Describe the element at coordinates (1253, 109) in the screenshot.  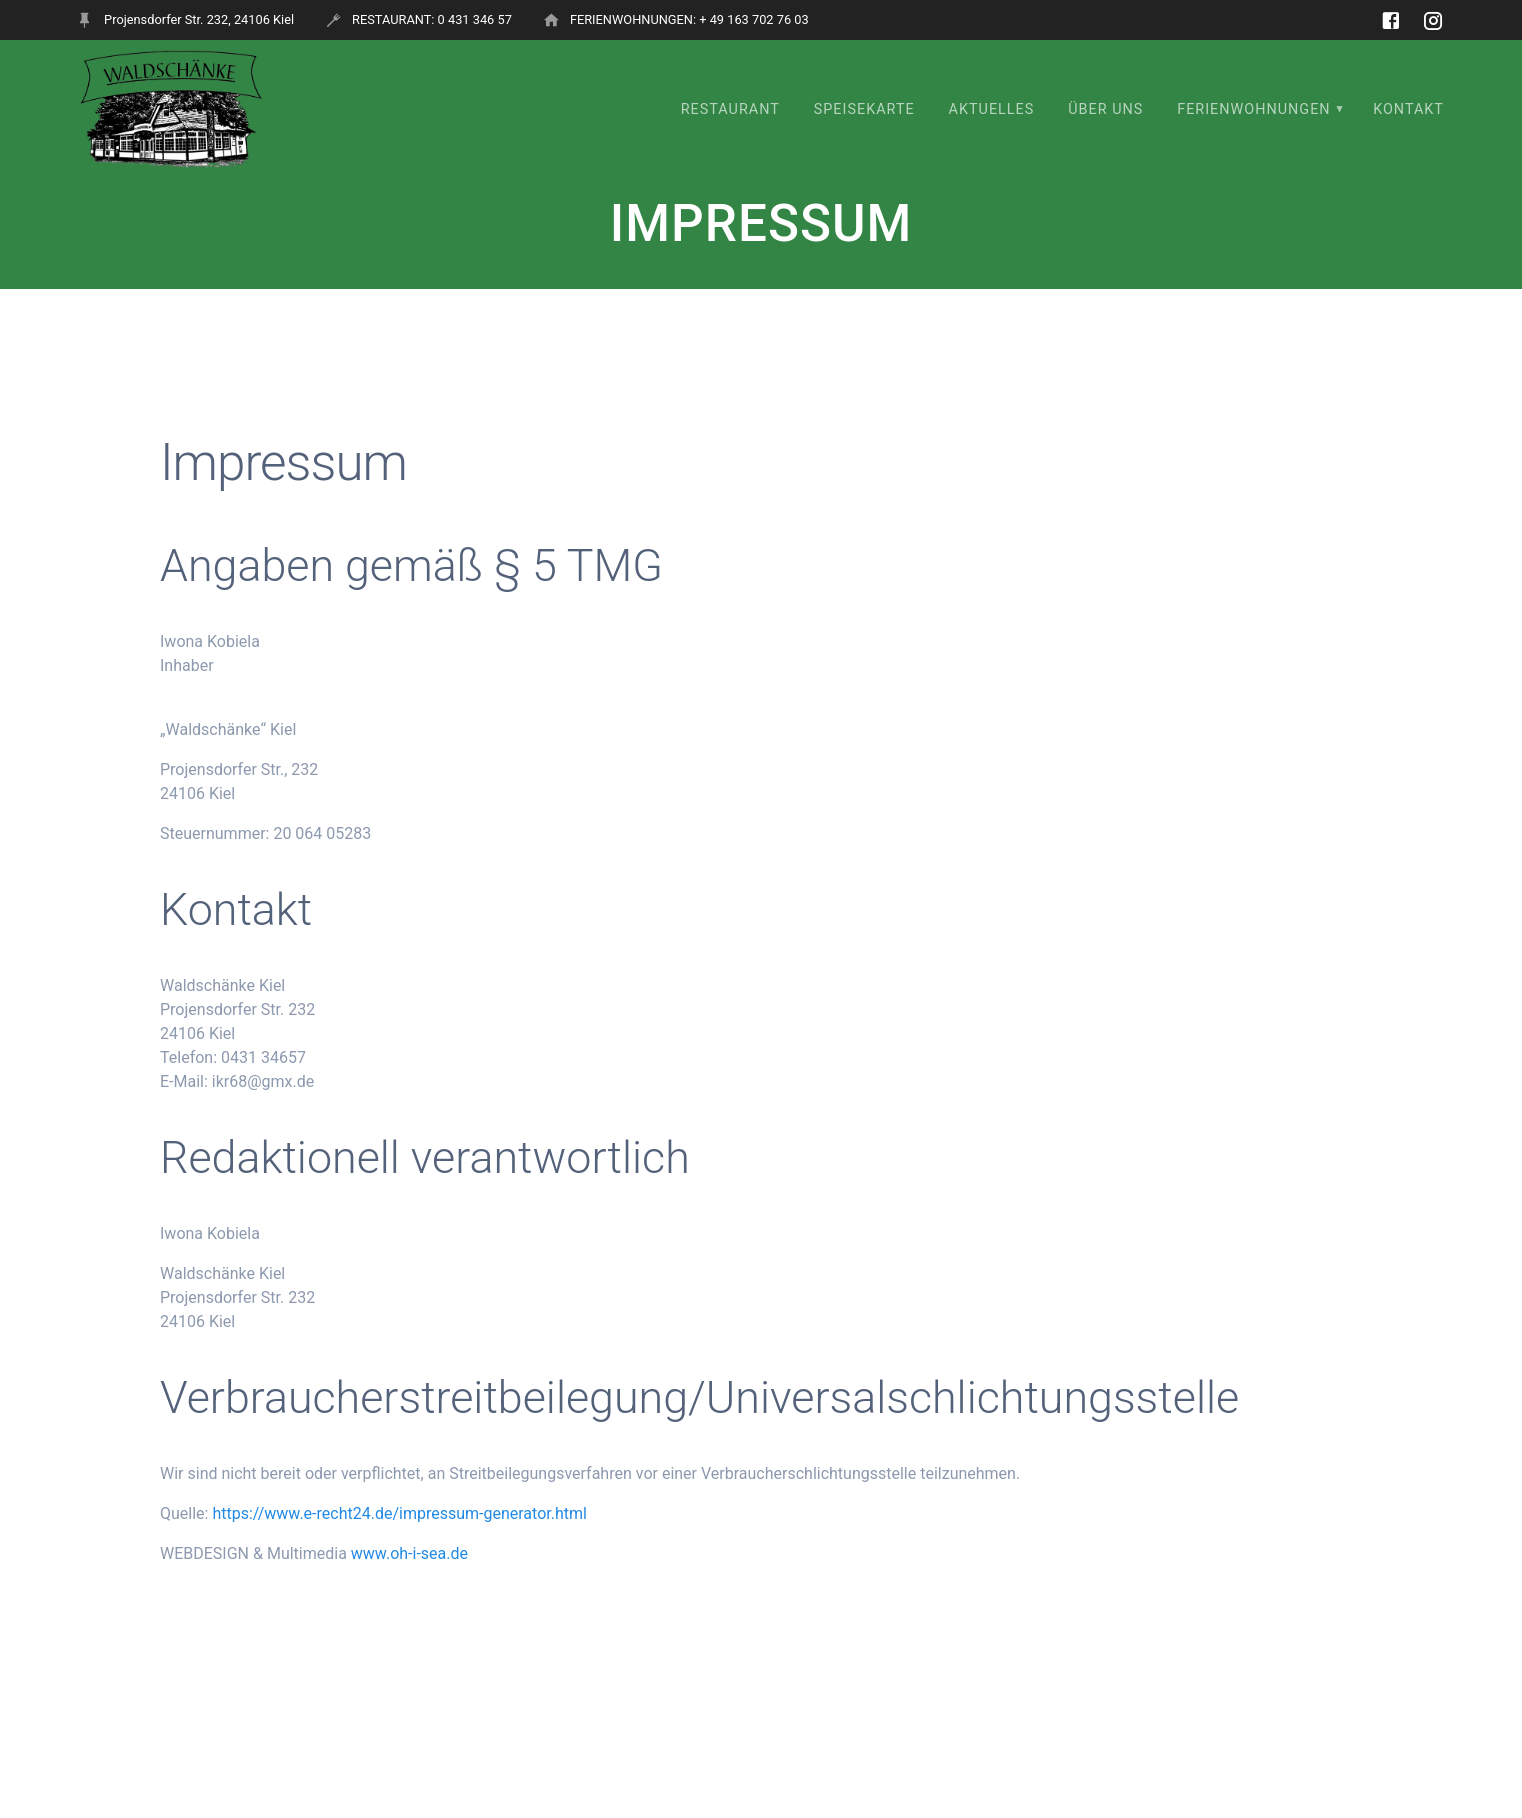
I see `FERIENWOHNUNGEN` at that location.